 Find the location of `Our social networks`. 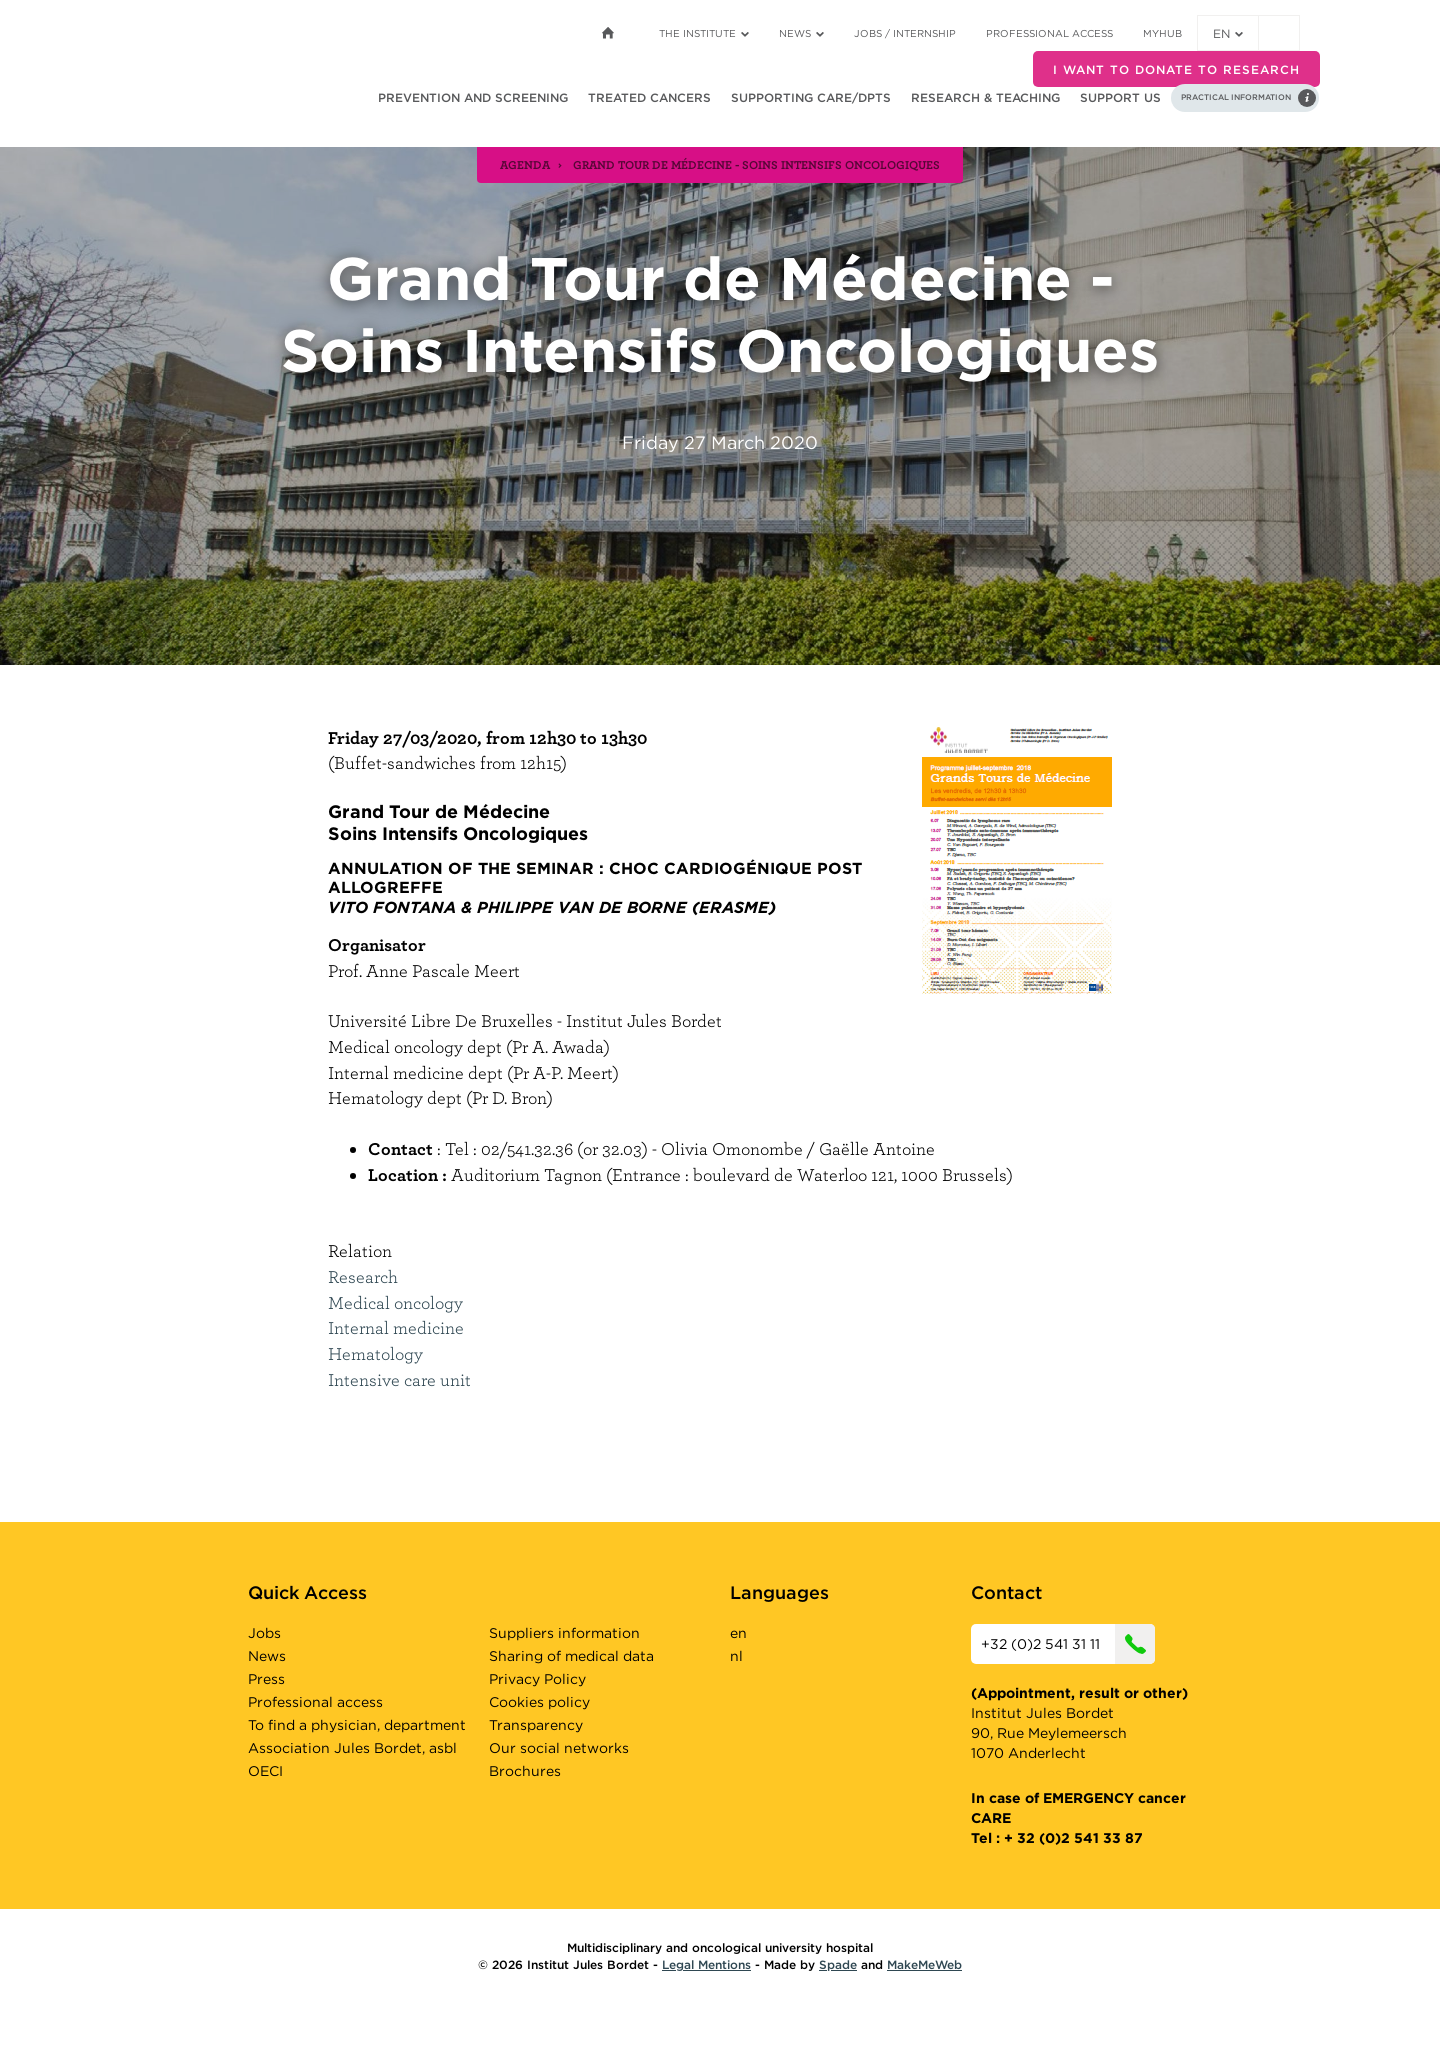

Our social networks is located at coordinates (559, 1748).